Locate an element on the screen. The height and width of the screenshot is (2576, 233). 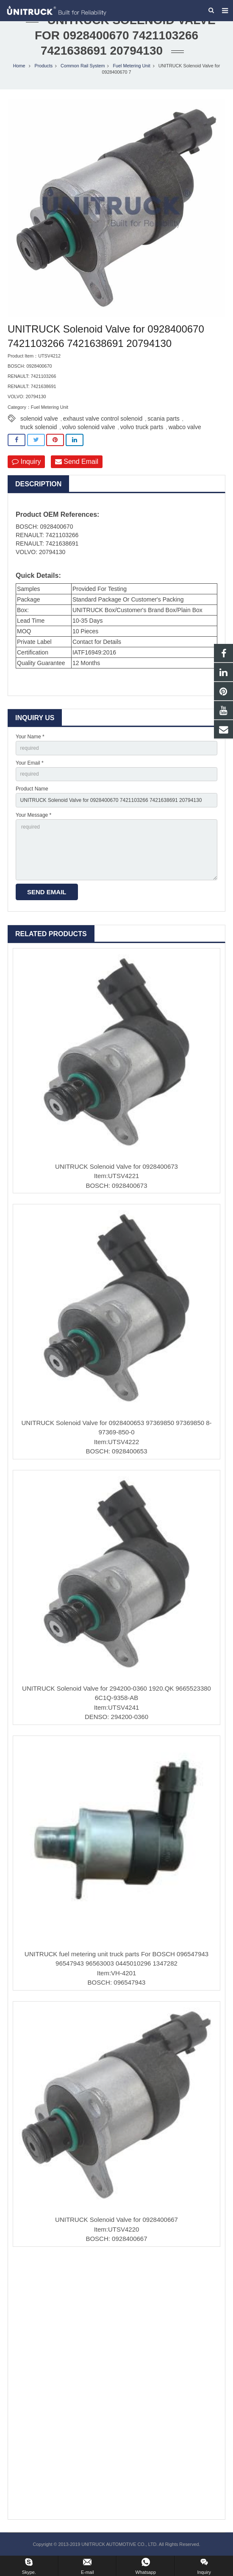
wabco valve is located at coordinates (185, 427).